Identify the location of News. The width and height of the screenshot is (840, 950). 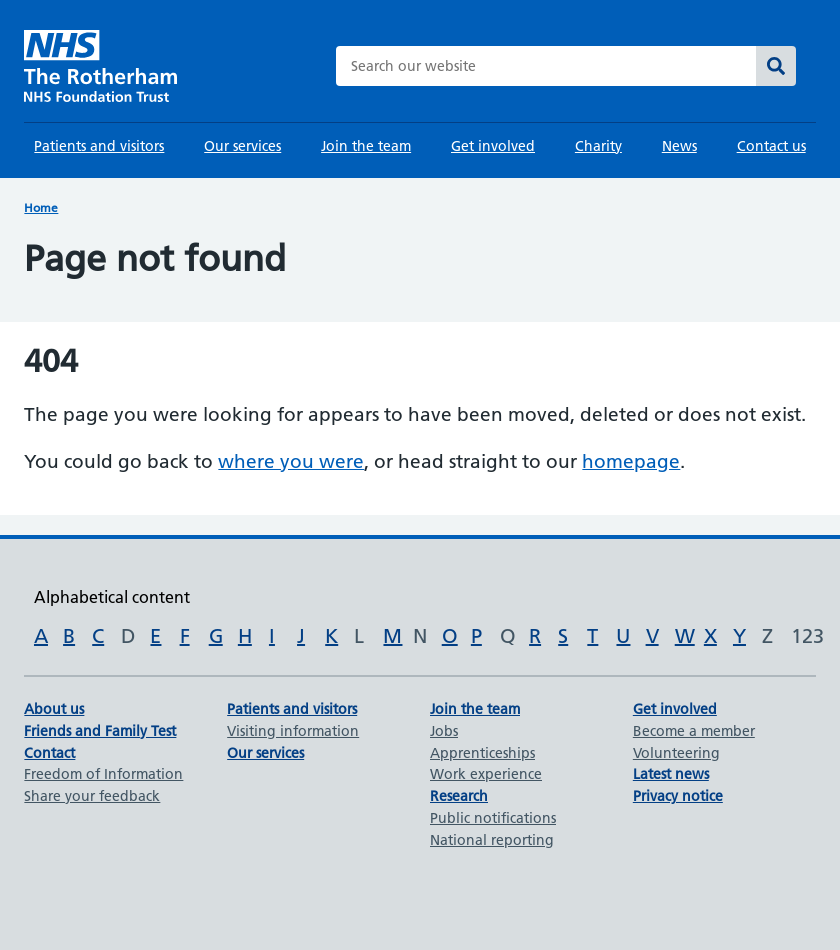
(679, 146).